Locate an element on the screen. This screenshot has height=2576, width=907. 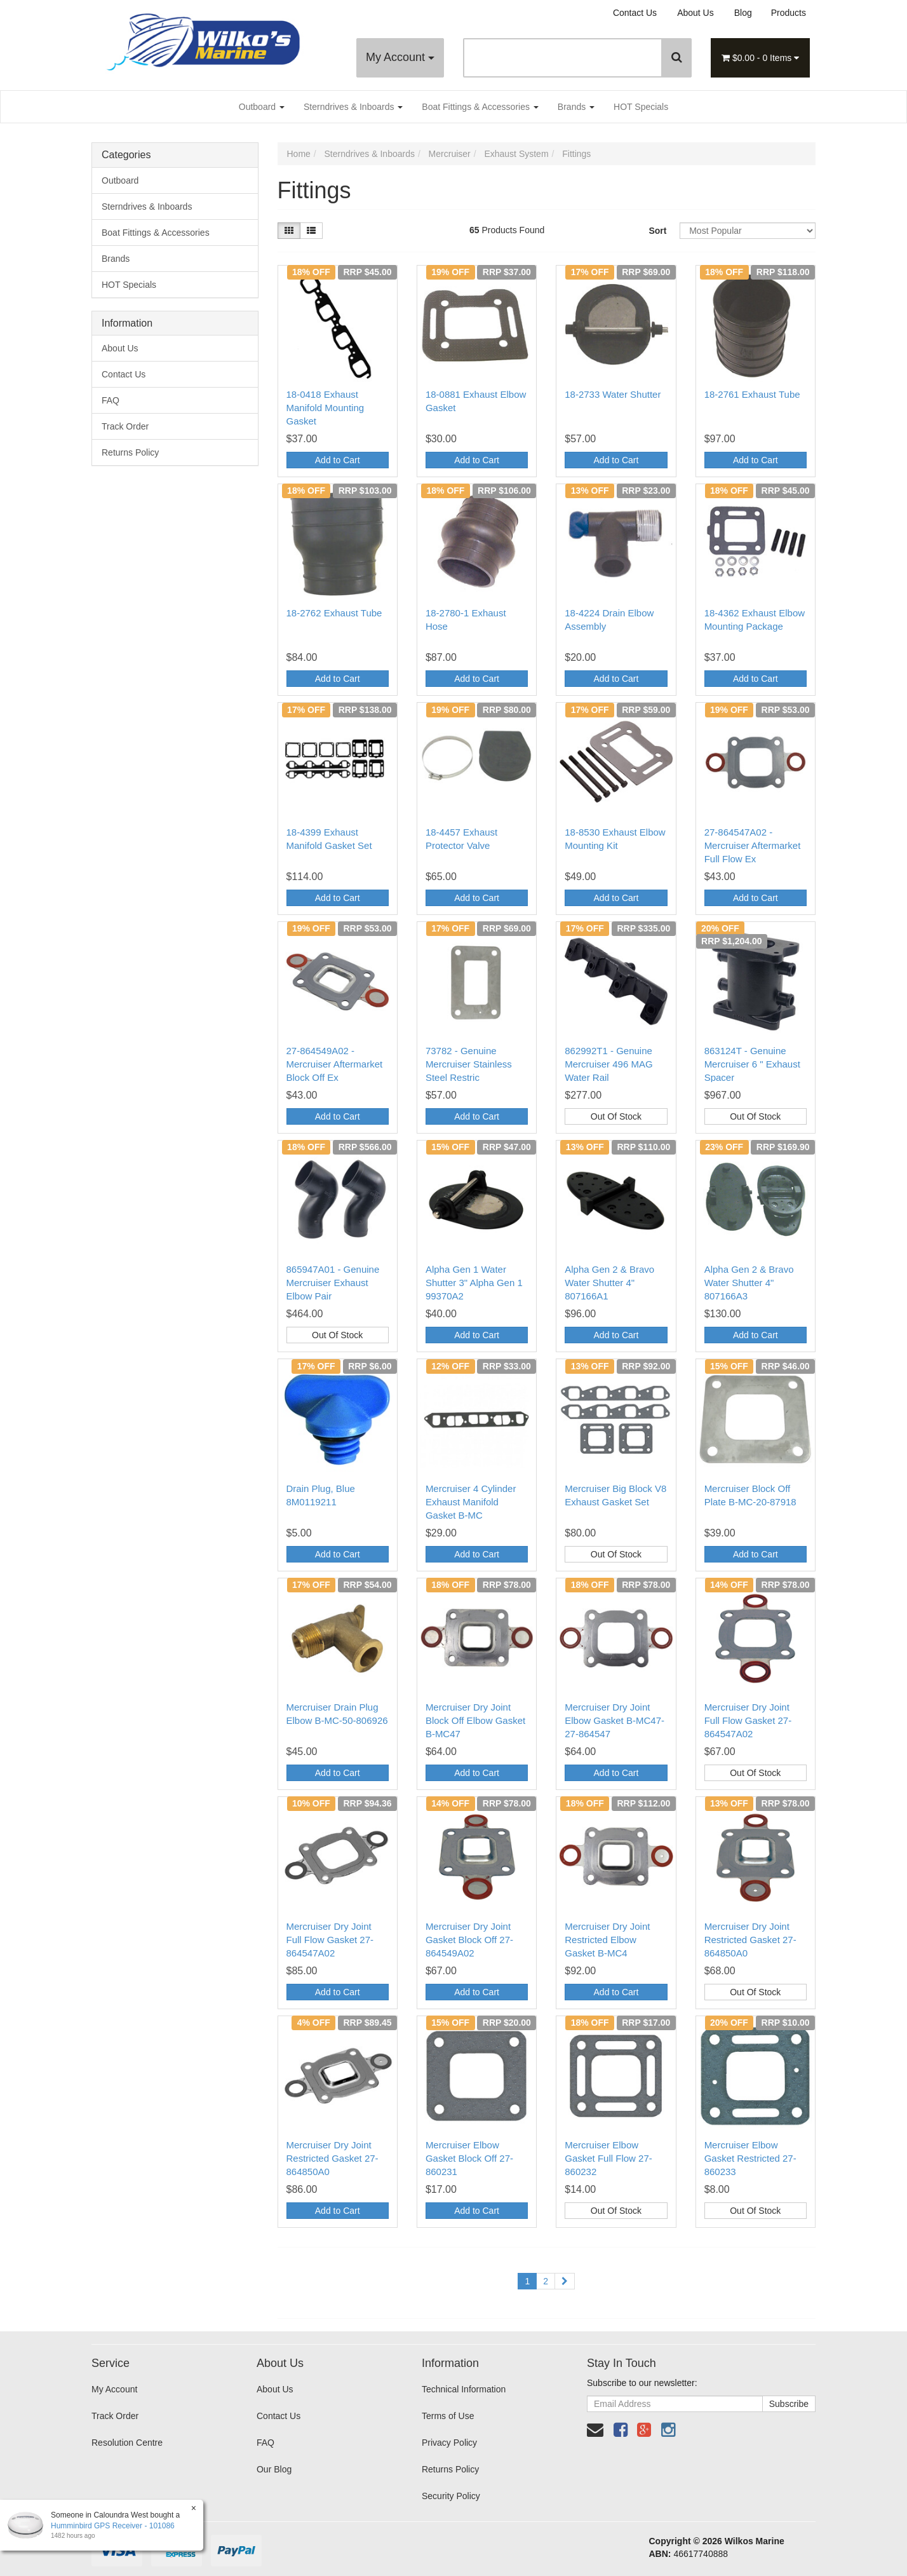
73782 - Genuine Mercruiser Stainless Steel Restric is located at coordinates (469, 1064).